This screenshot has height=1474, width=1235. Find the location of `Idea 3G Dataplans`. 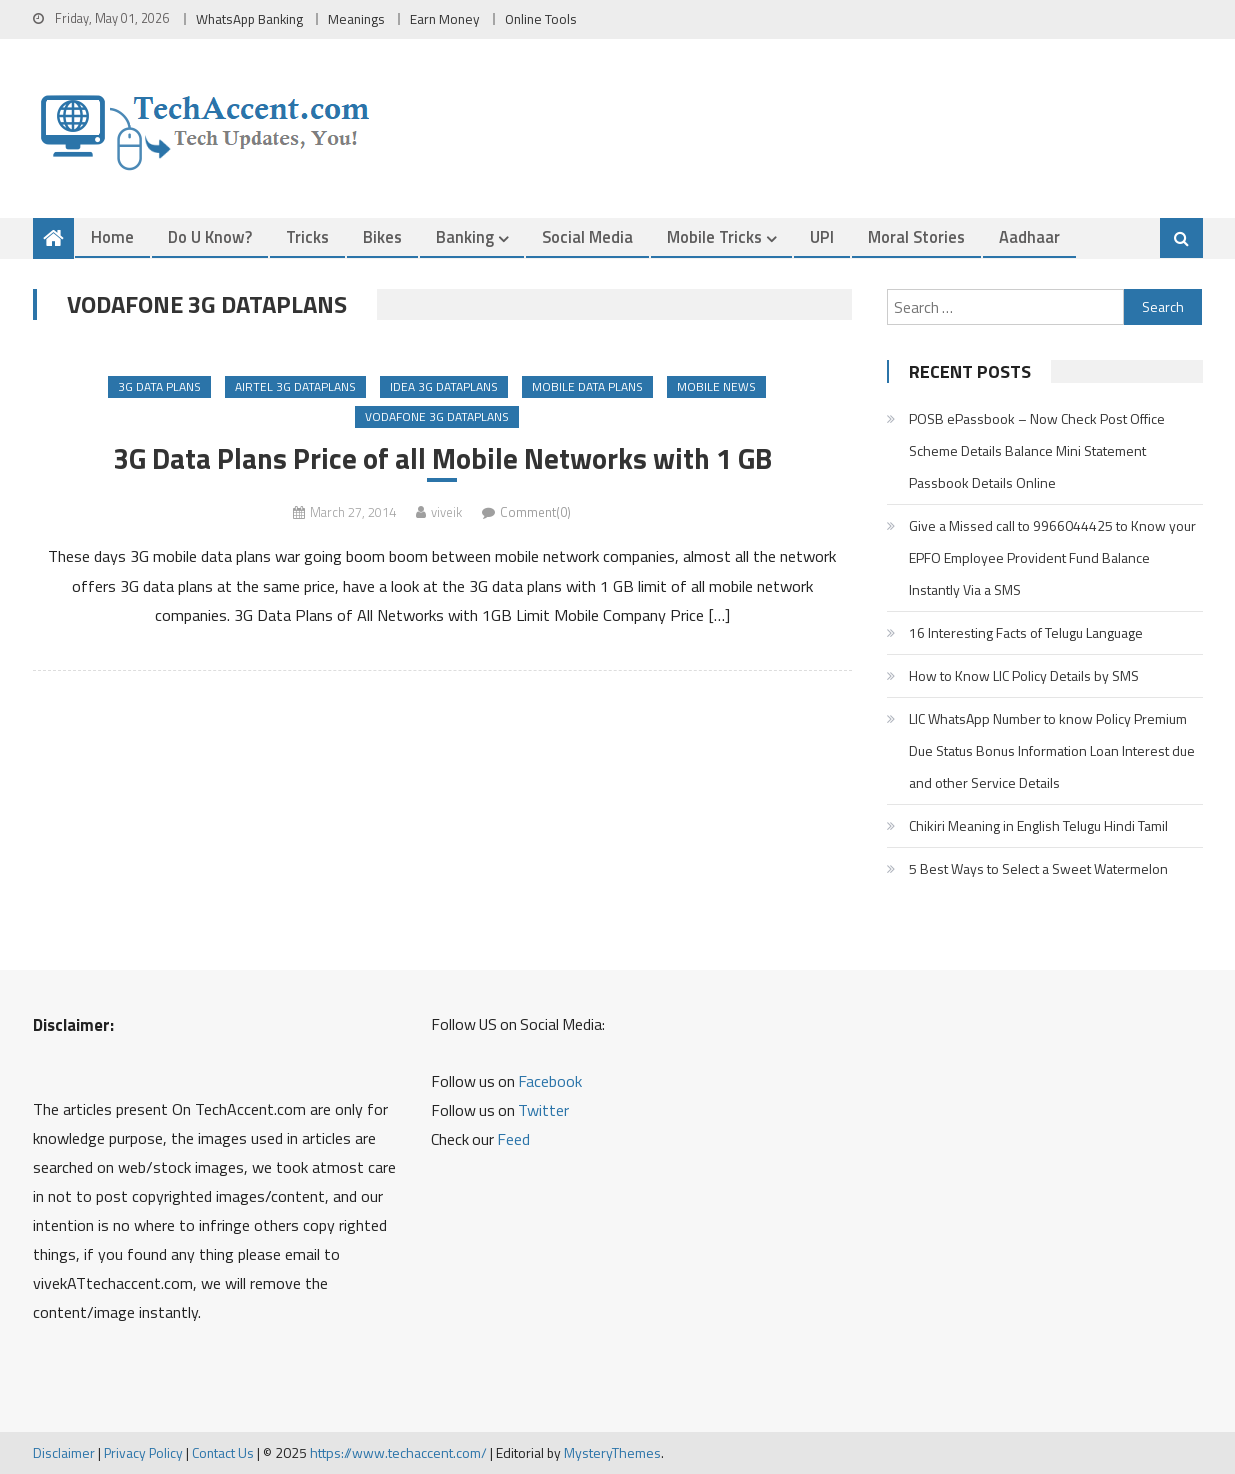

Idea 3G Dataplans is located at coordinates (444, 386).